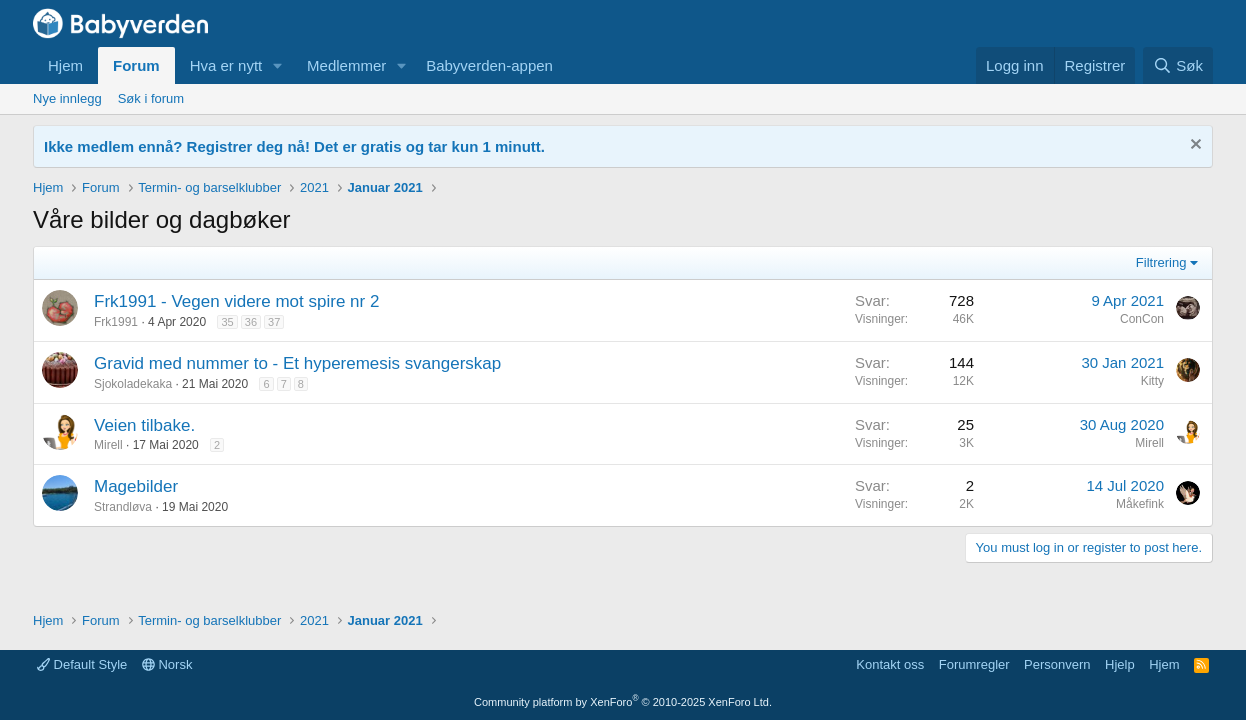 This screenshot has width=1246, height=720. What do you see at coordinates (1140, 504) in the screenshot?
I see `Måkefink` at bounding box center [1140, 504].